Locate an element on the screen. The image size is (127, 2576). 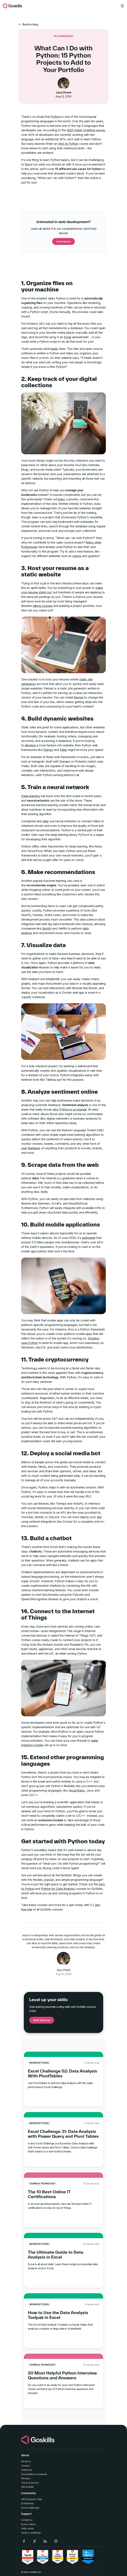
2020 Stack Overflow survey is located at coordinates (86, 130).